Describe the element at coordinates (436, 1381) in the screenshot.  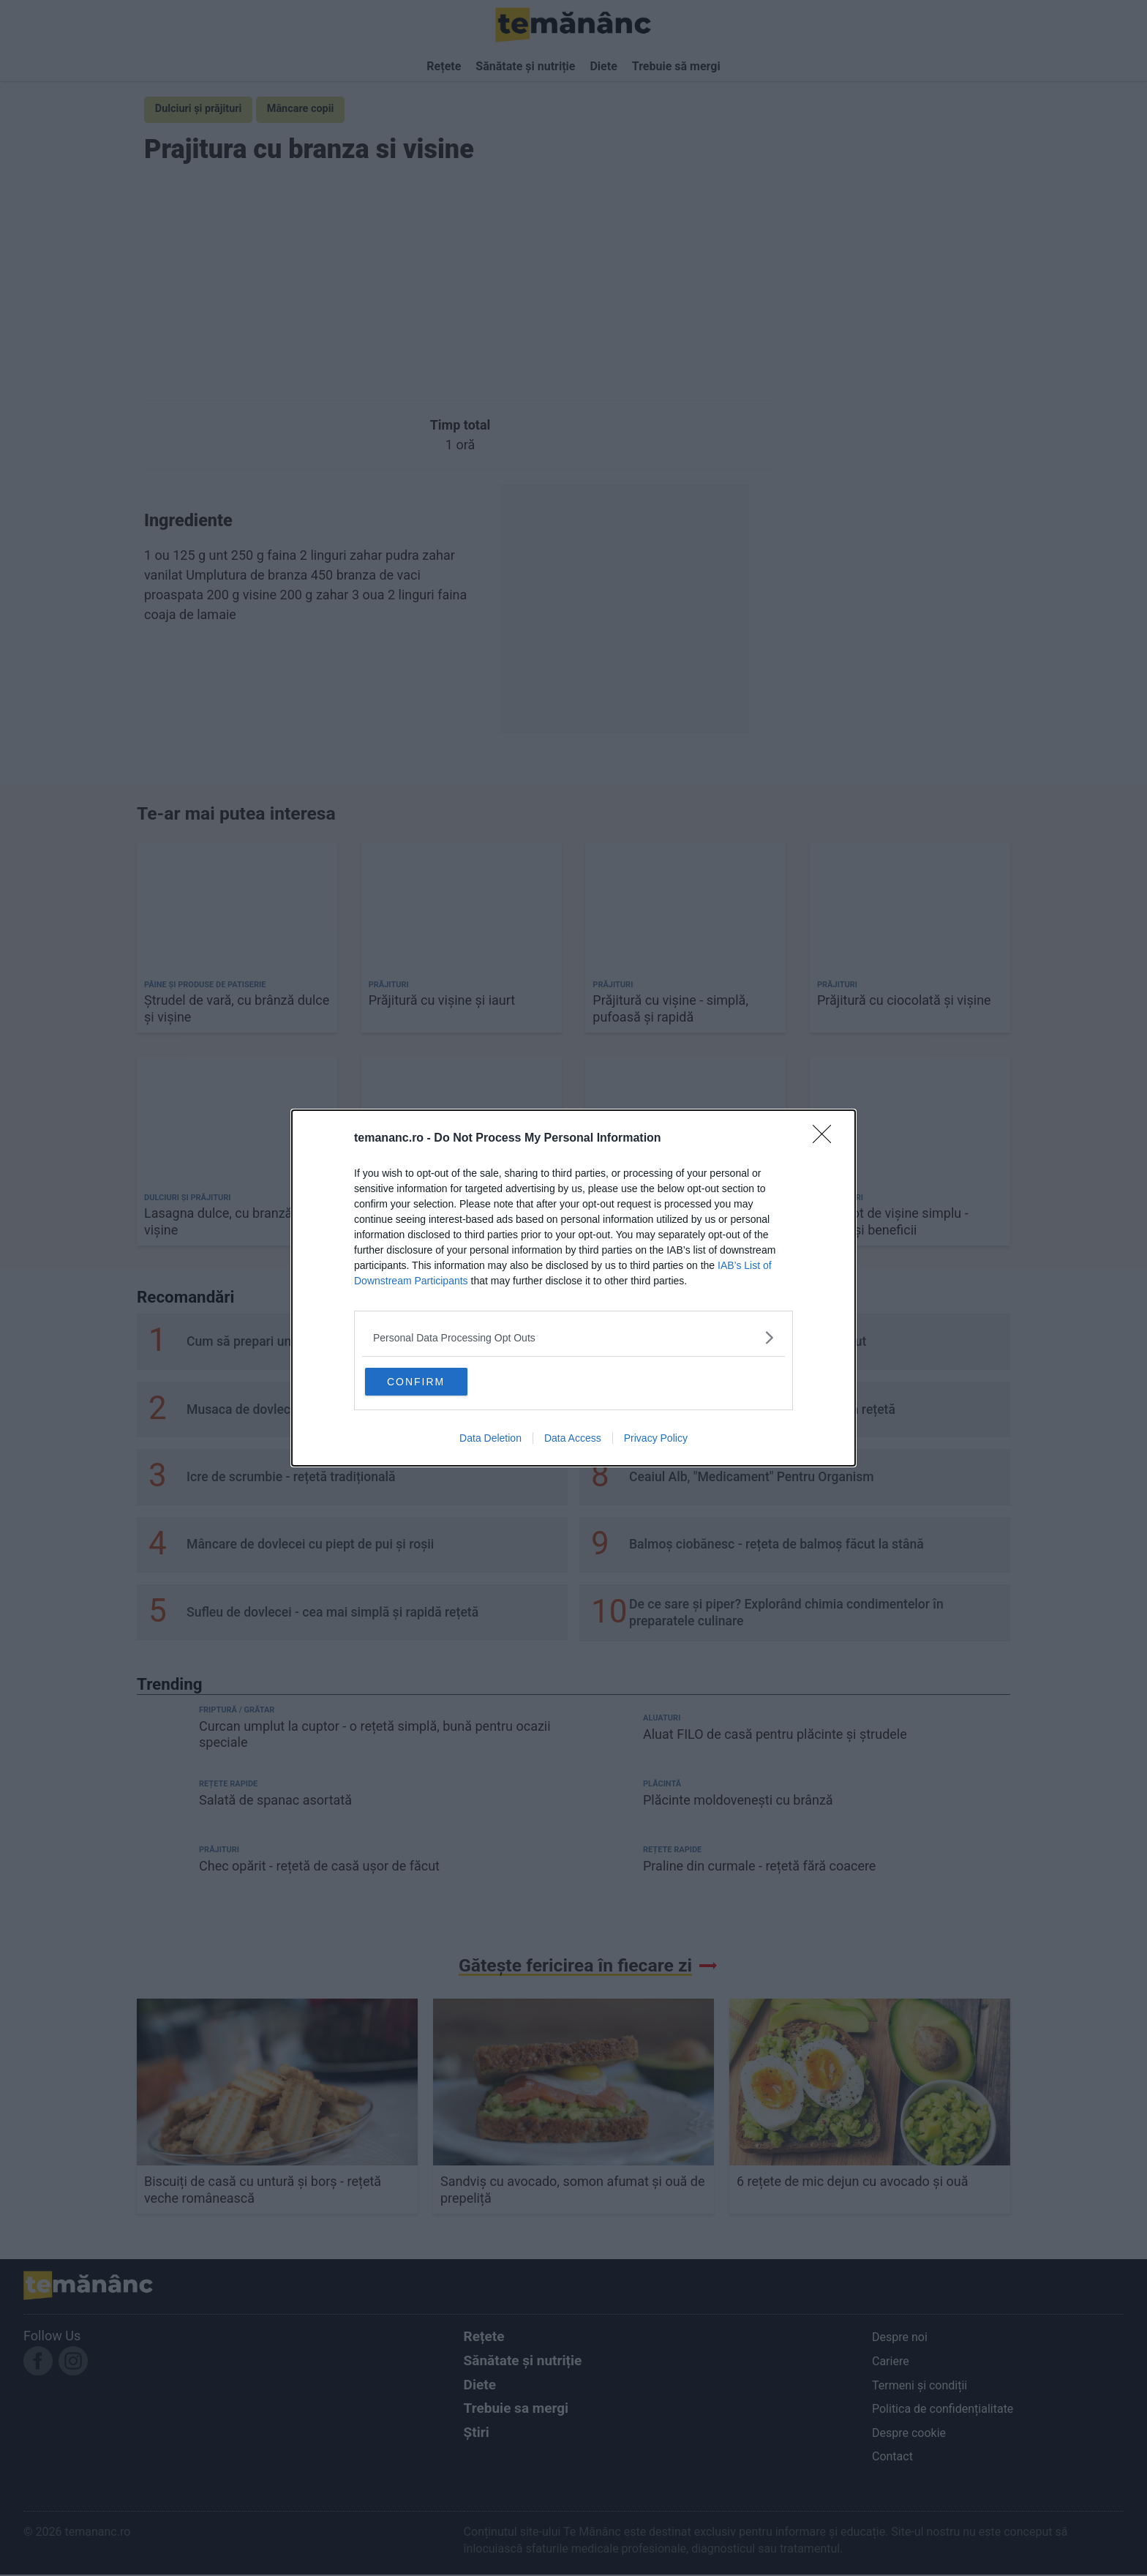
I see `CONFIRM` at that location.